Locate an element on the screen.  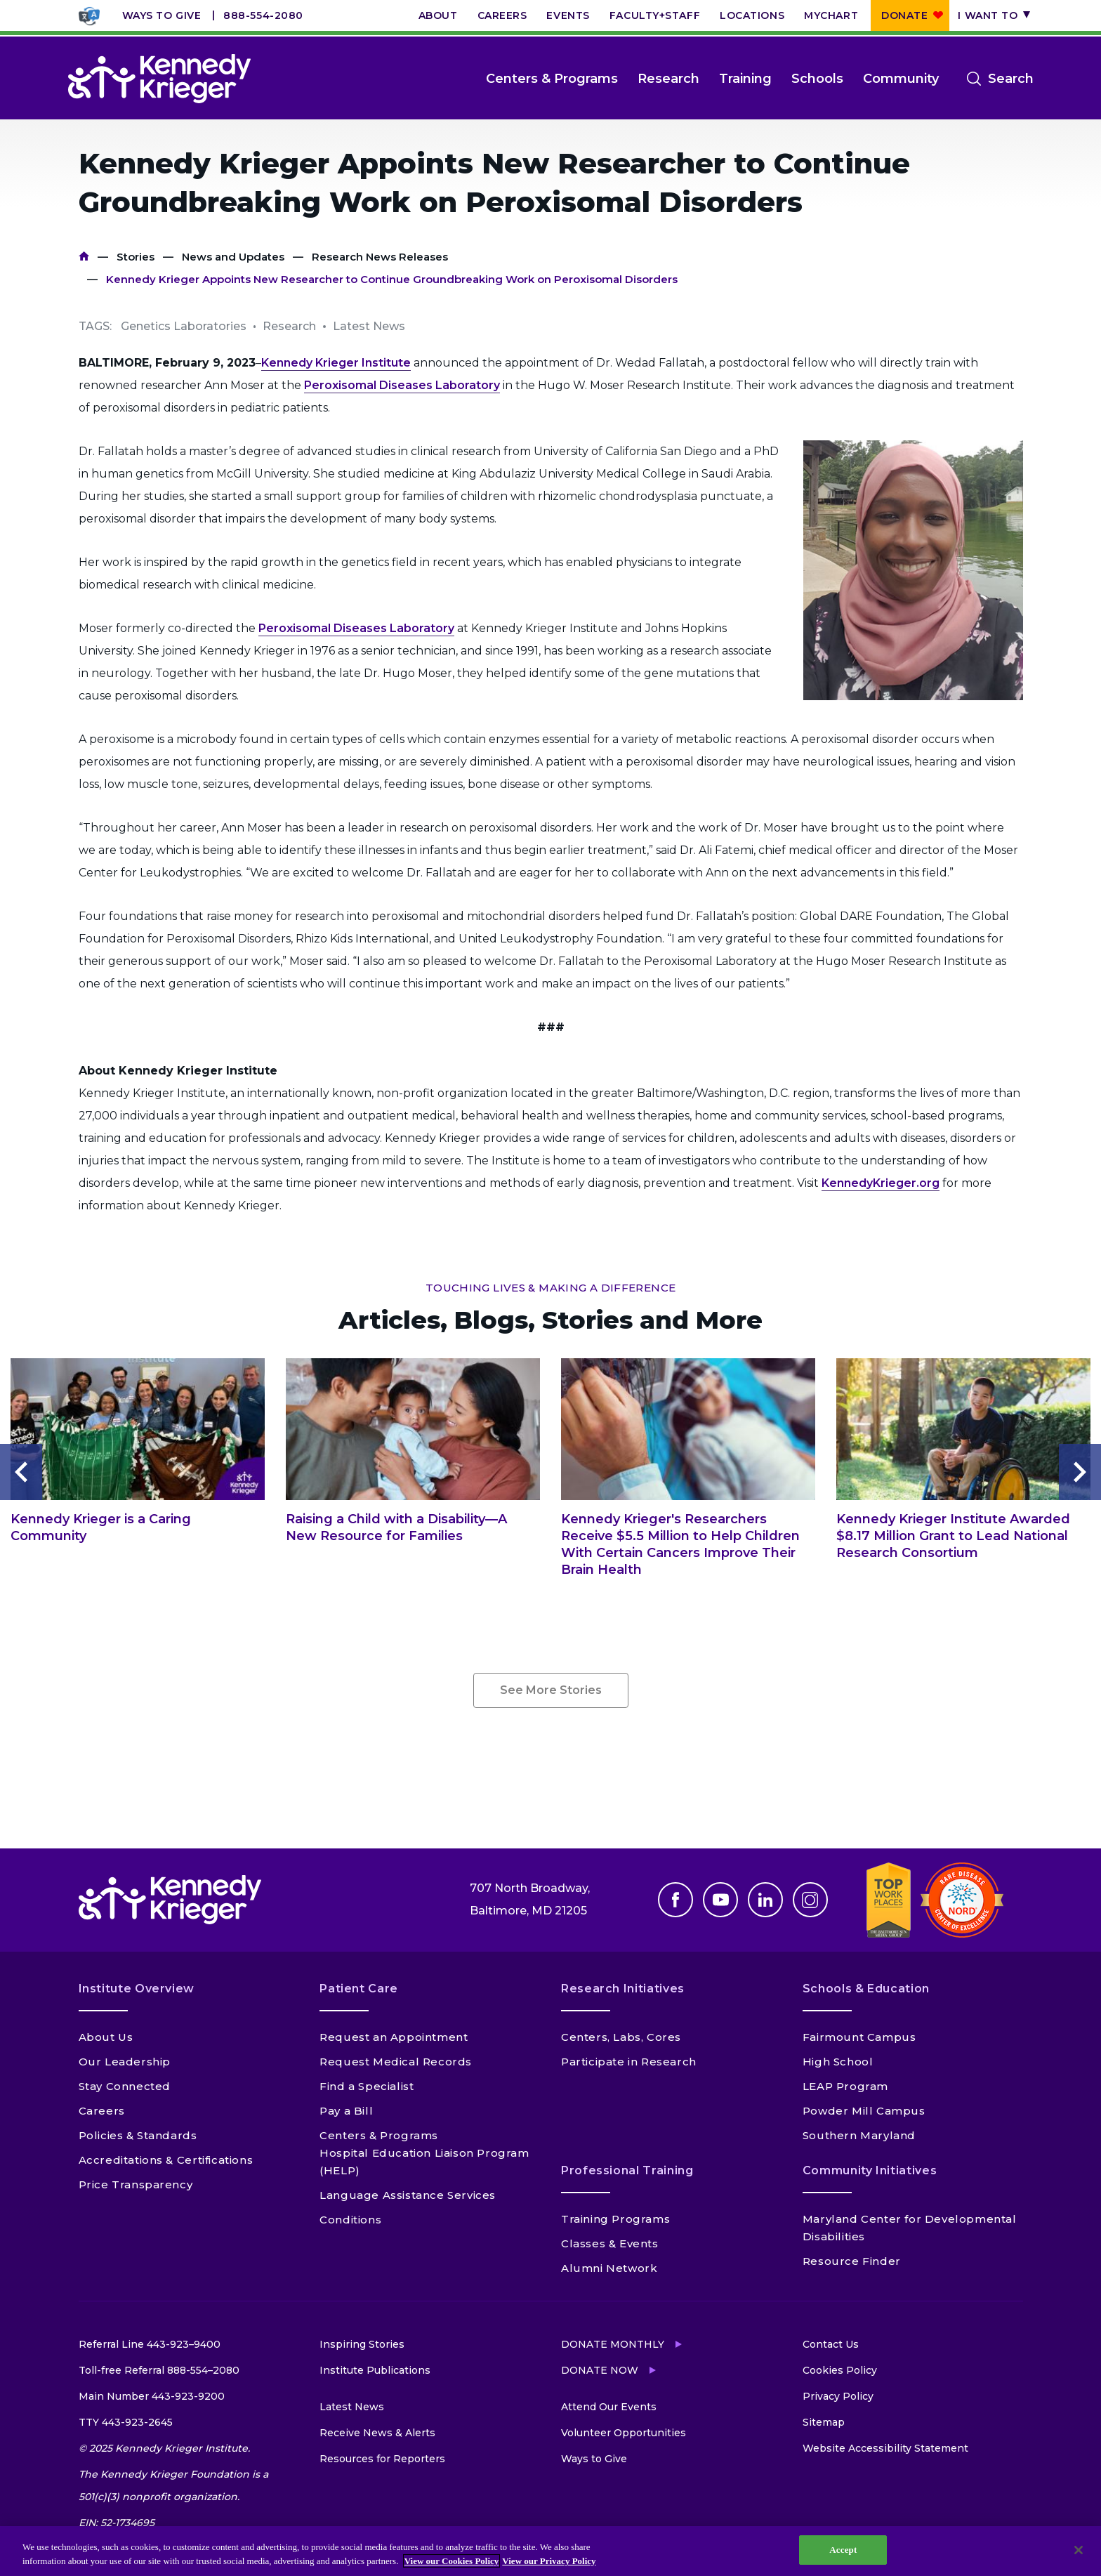
Language Assistance Services is located at coordinates (407, 2195).